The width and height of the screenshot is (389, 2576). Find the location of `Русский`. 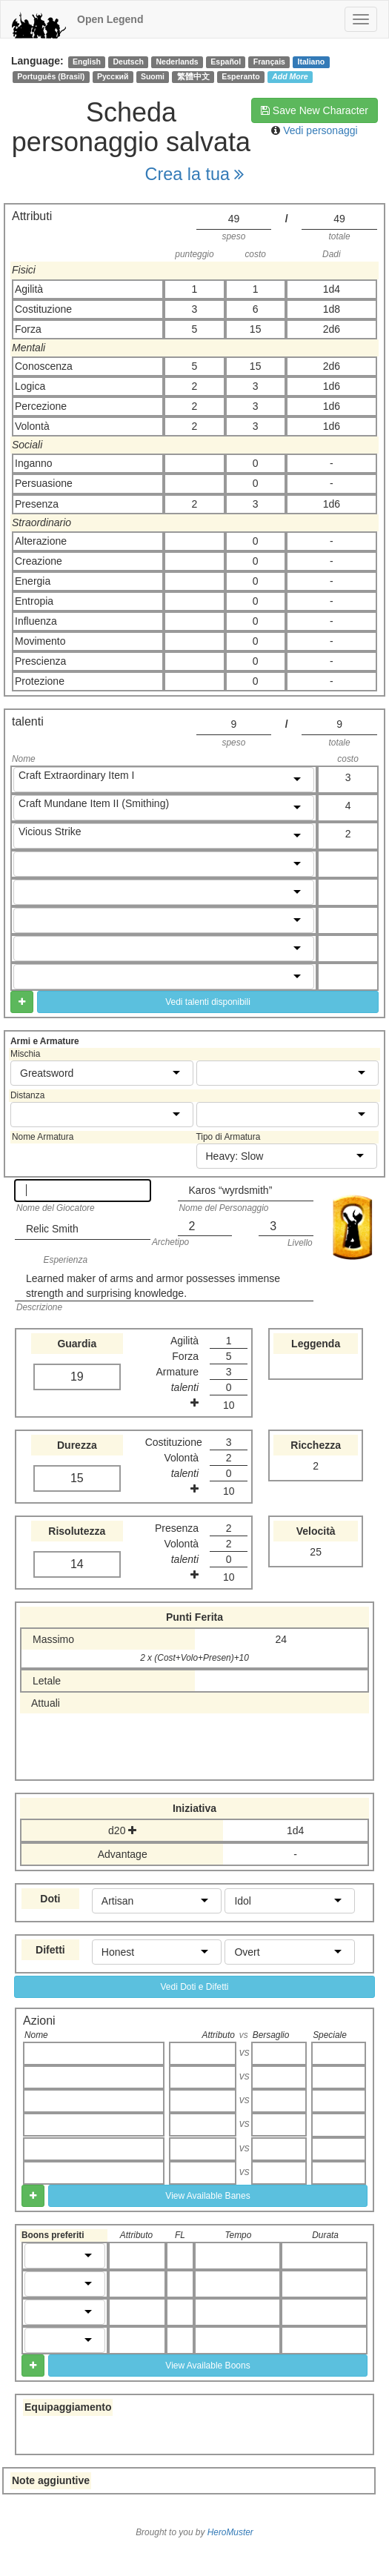

Русский is located at coordinates (112, 76).